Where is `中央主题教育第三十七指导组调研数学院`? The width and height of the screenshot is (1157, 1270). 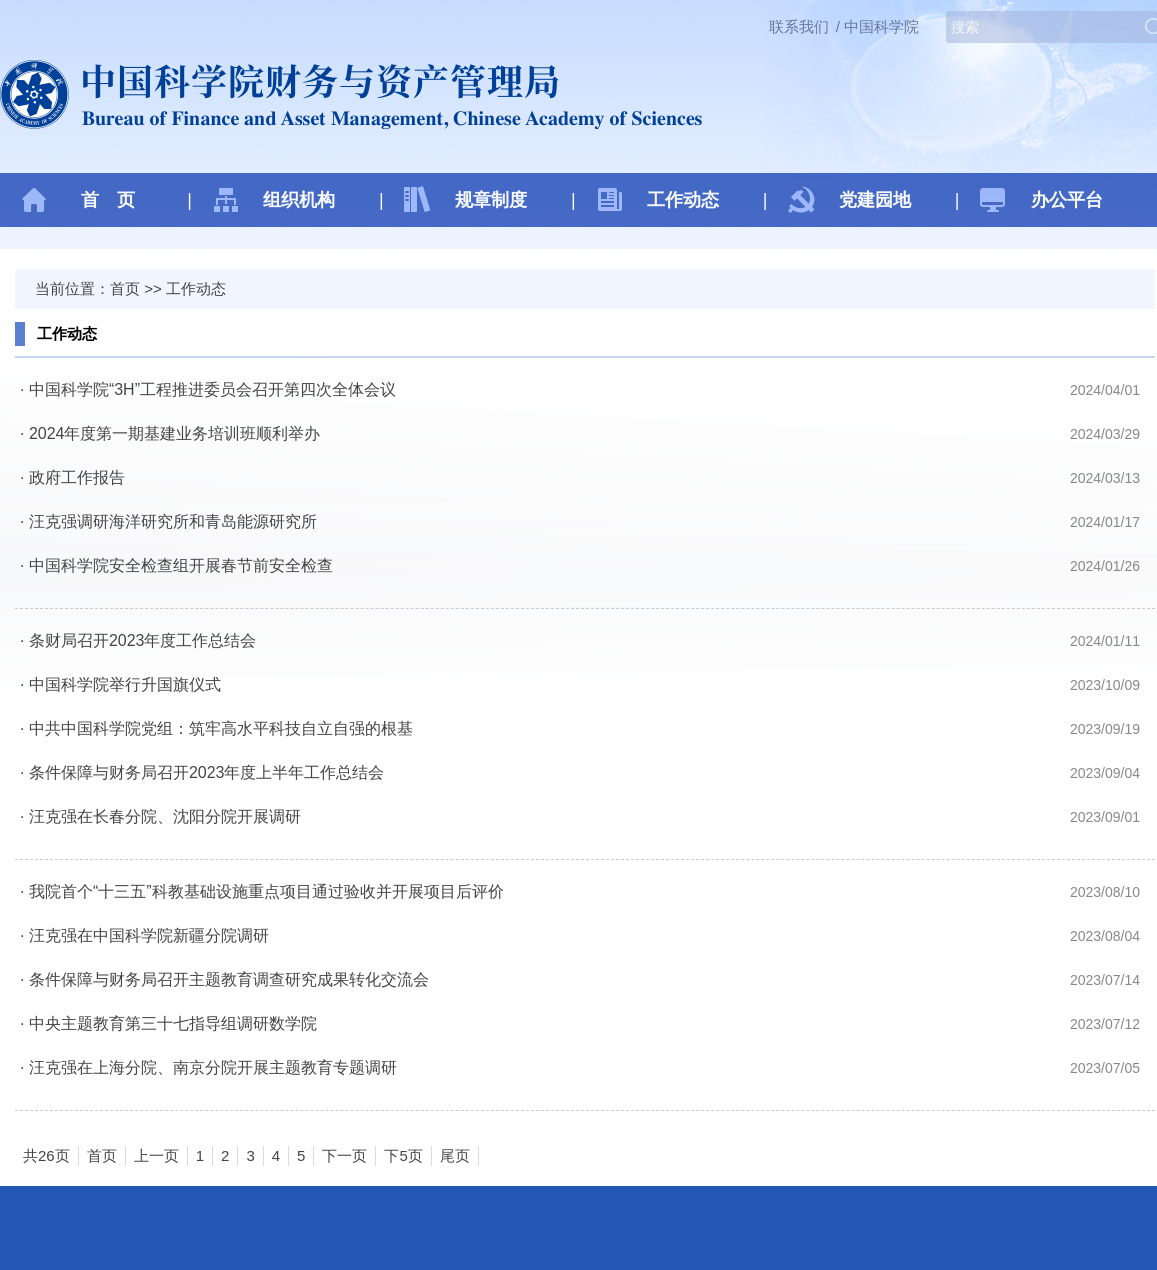 中央主题教育第三十七指导组调研数学院 is located at coordinates (173, 1023).